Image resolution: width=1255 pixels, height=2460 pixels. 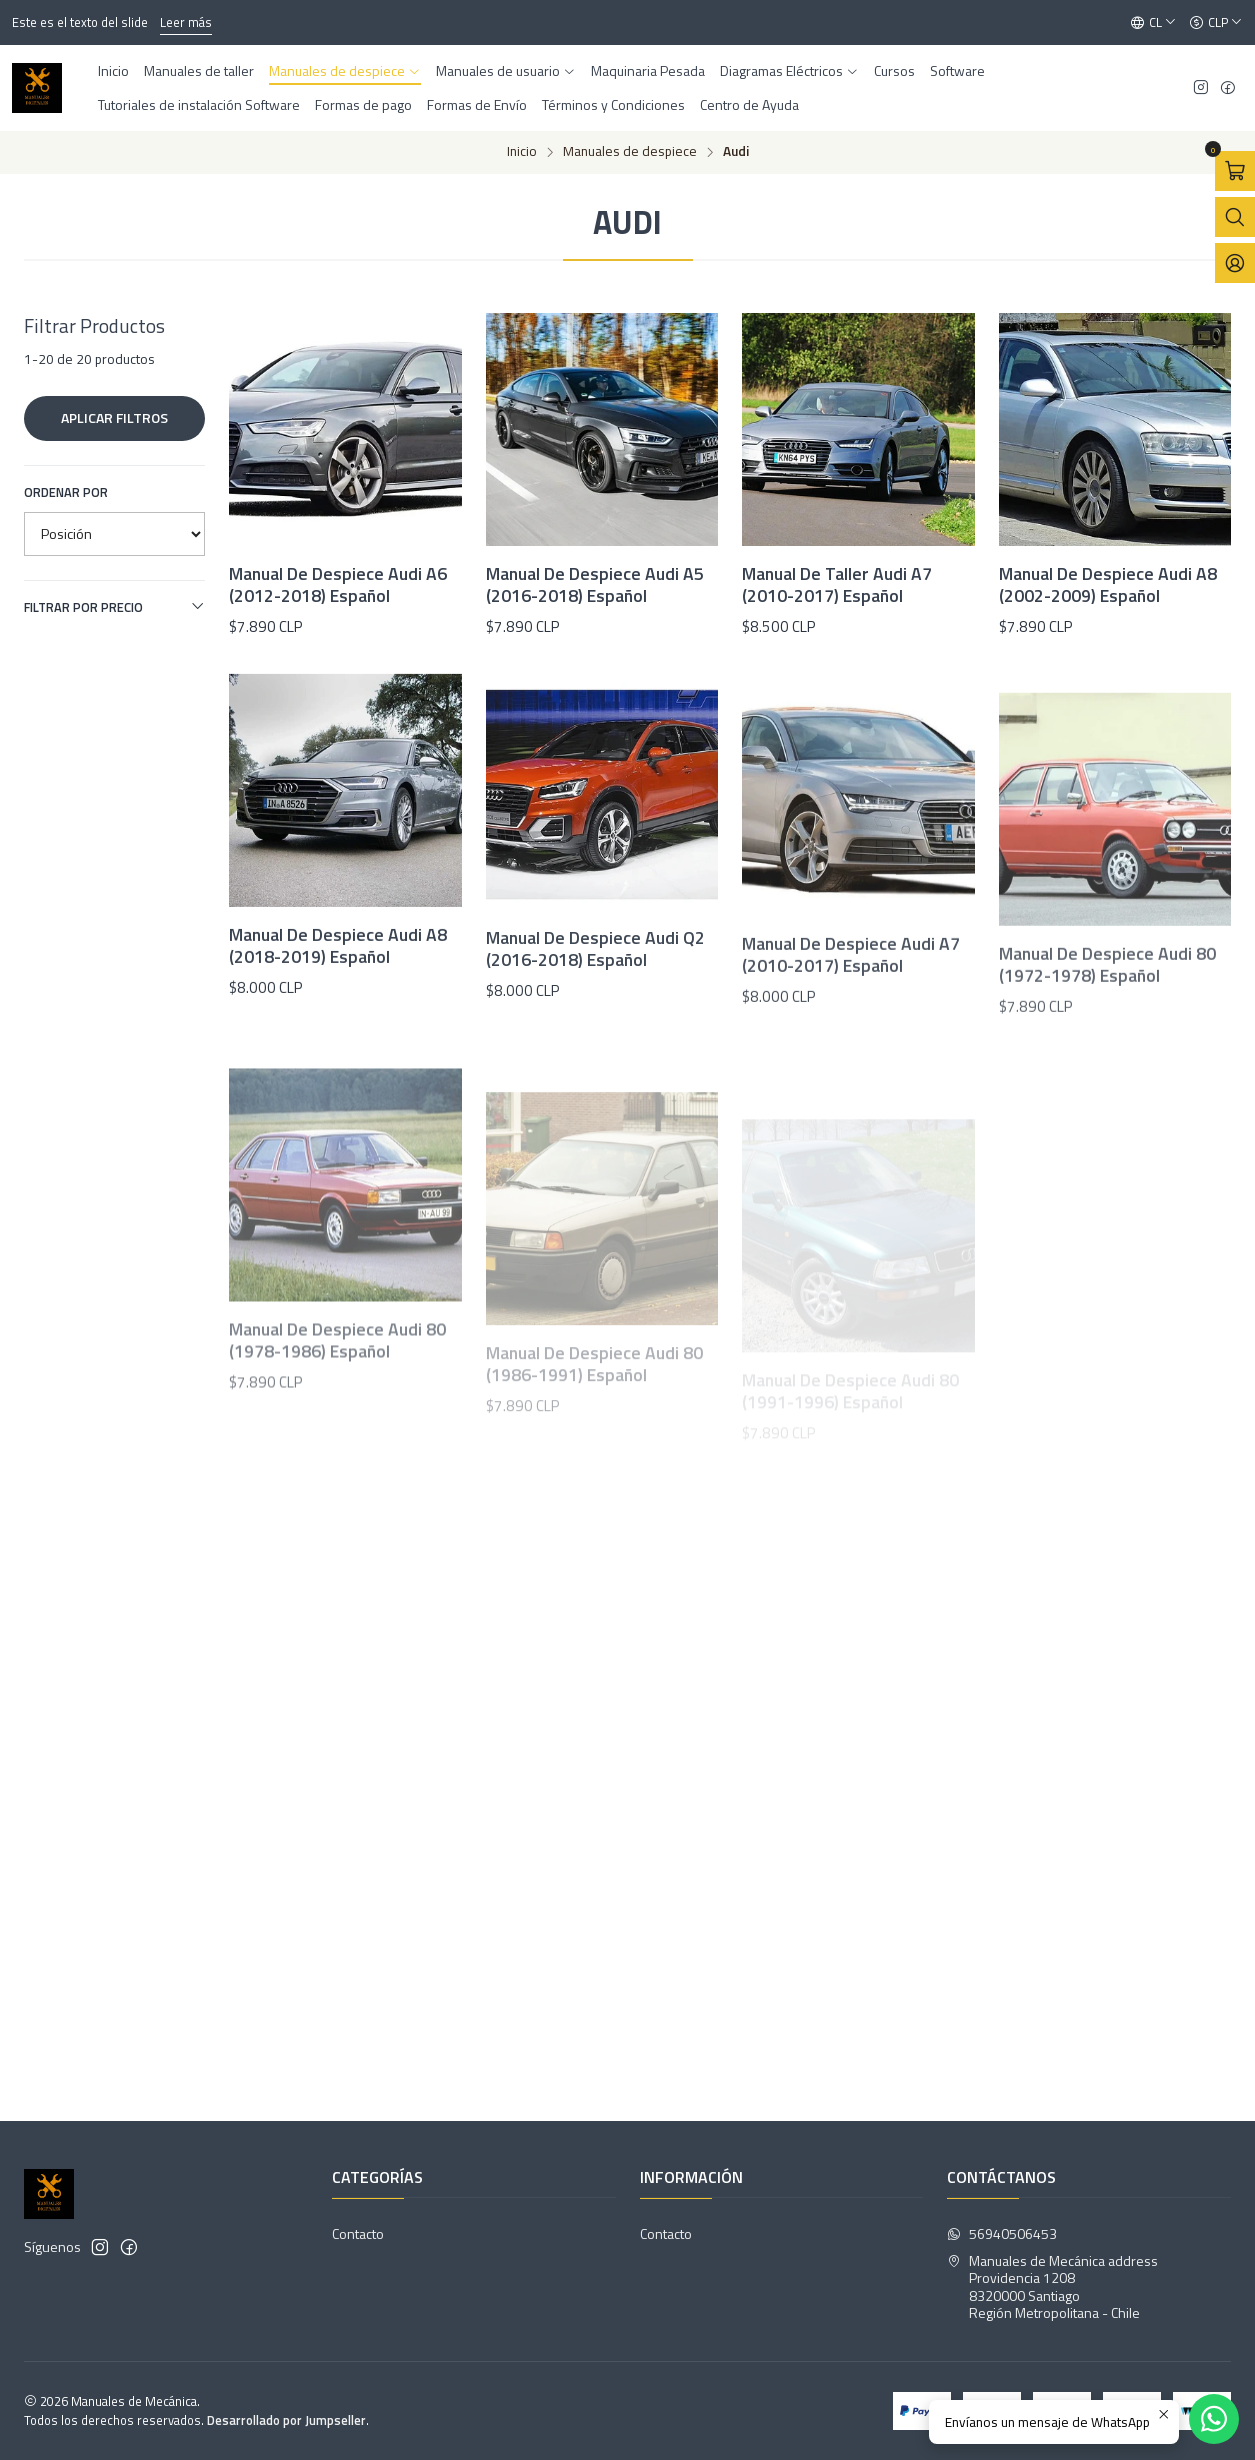 What do you see at coordinates (522, 152) in the screenshot?
I see `Inicio` at bounding box center [522, 152].